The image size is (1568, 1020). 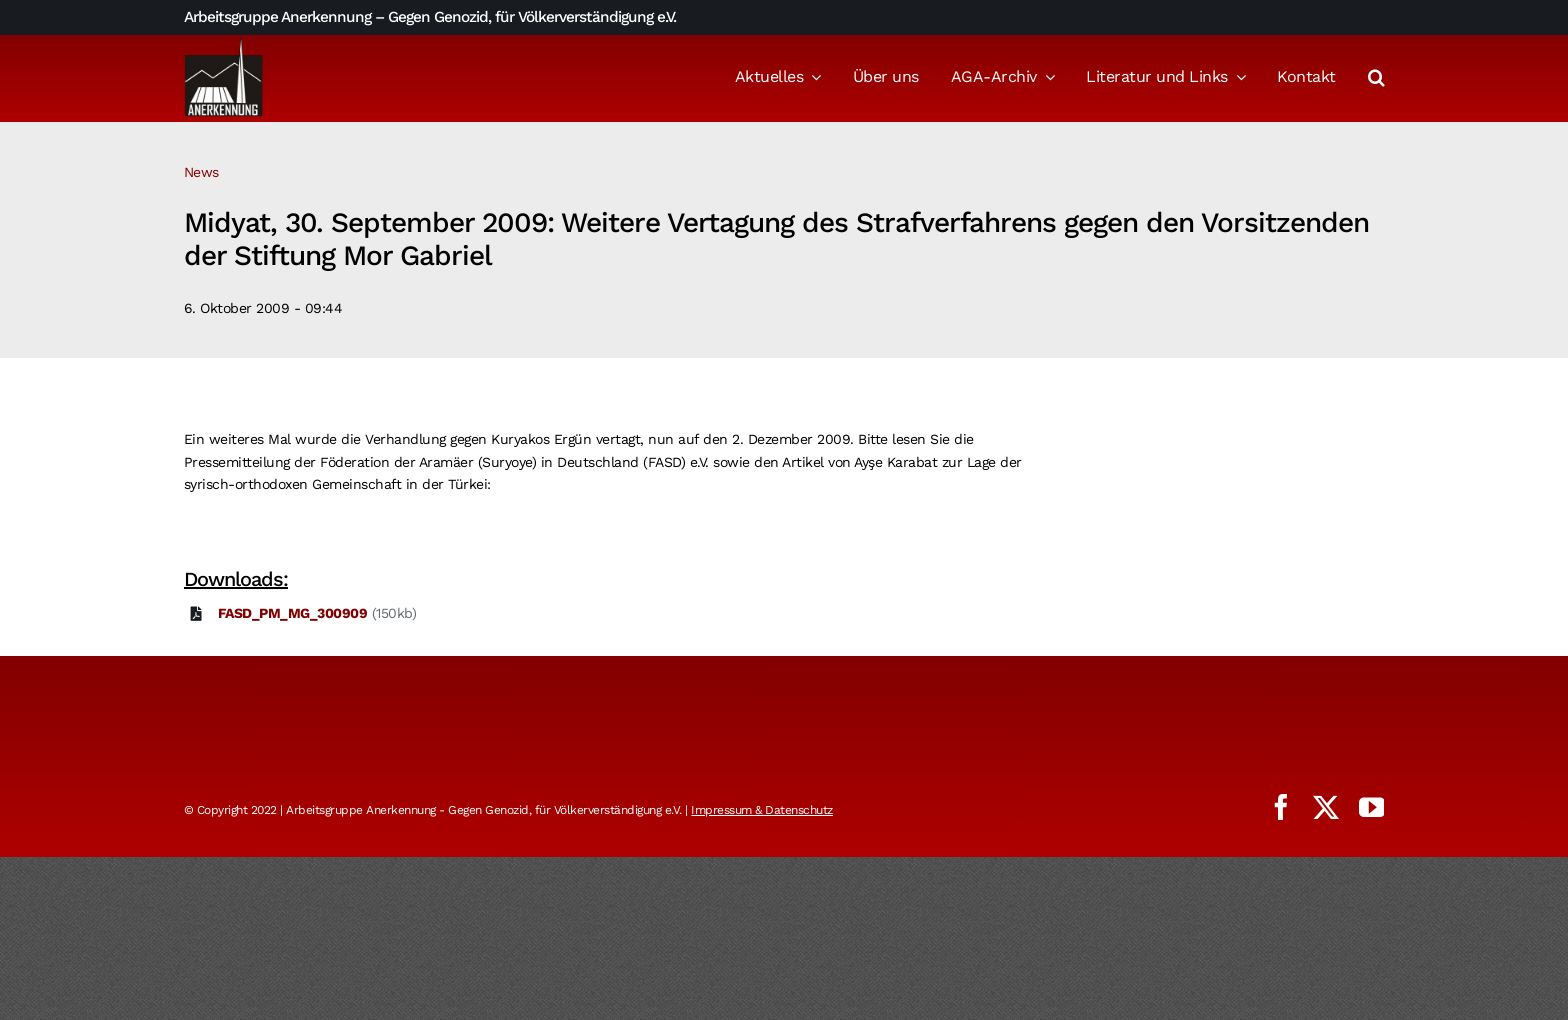 I want to click on News, so click(x=201, y=172).